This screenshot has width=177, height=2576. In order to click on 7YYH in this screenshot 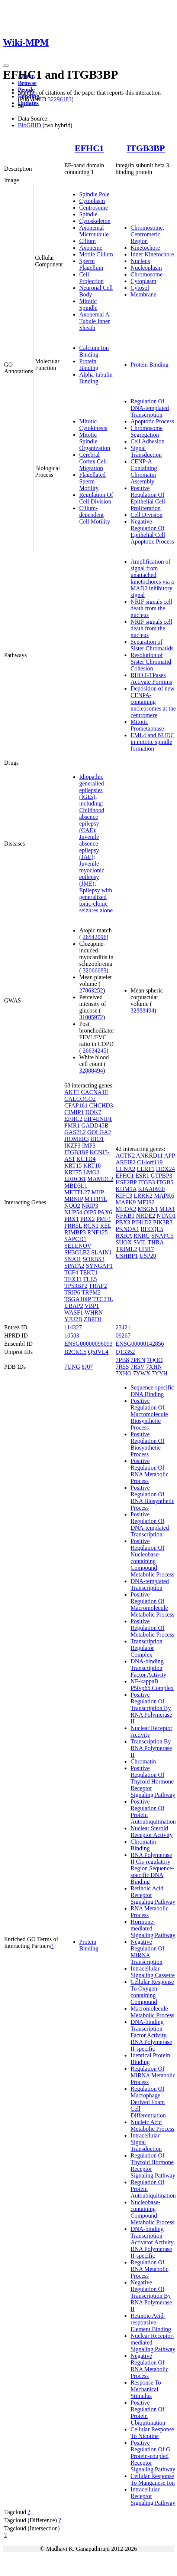, I will do `click(160, 1373)`.